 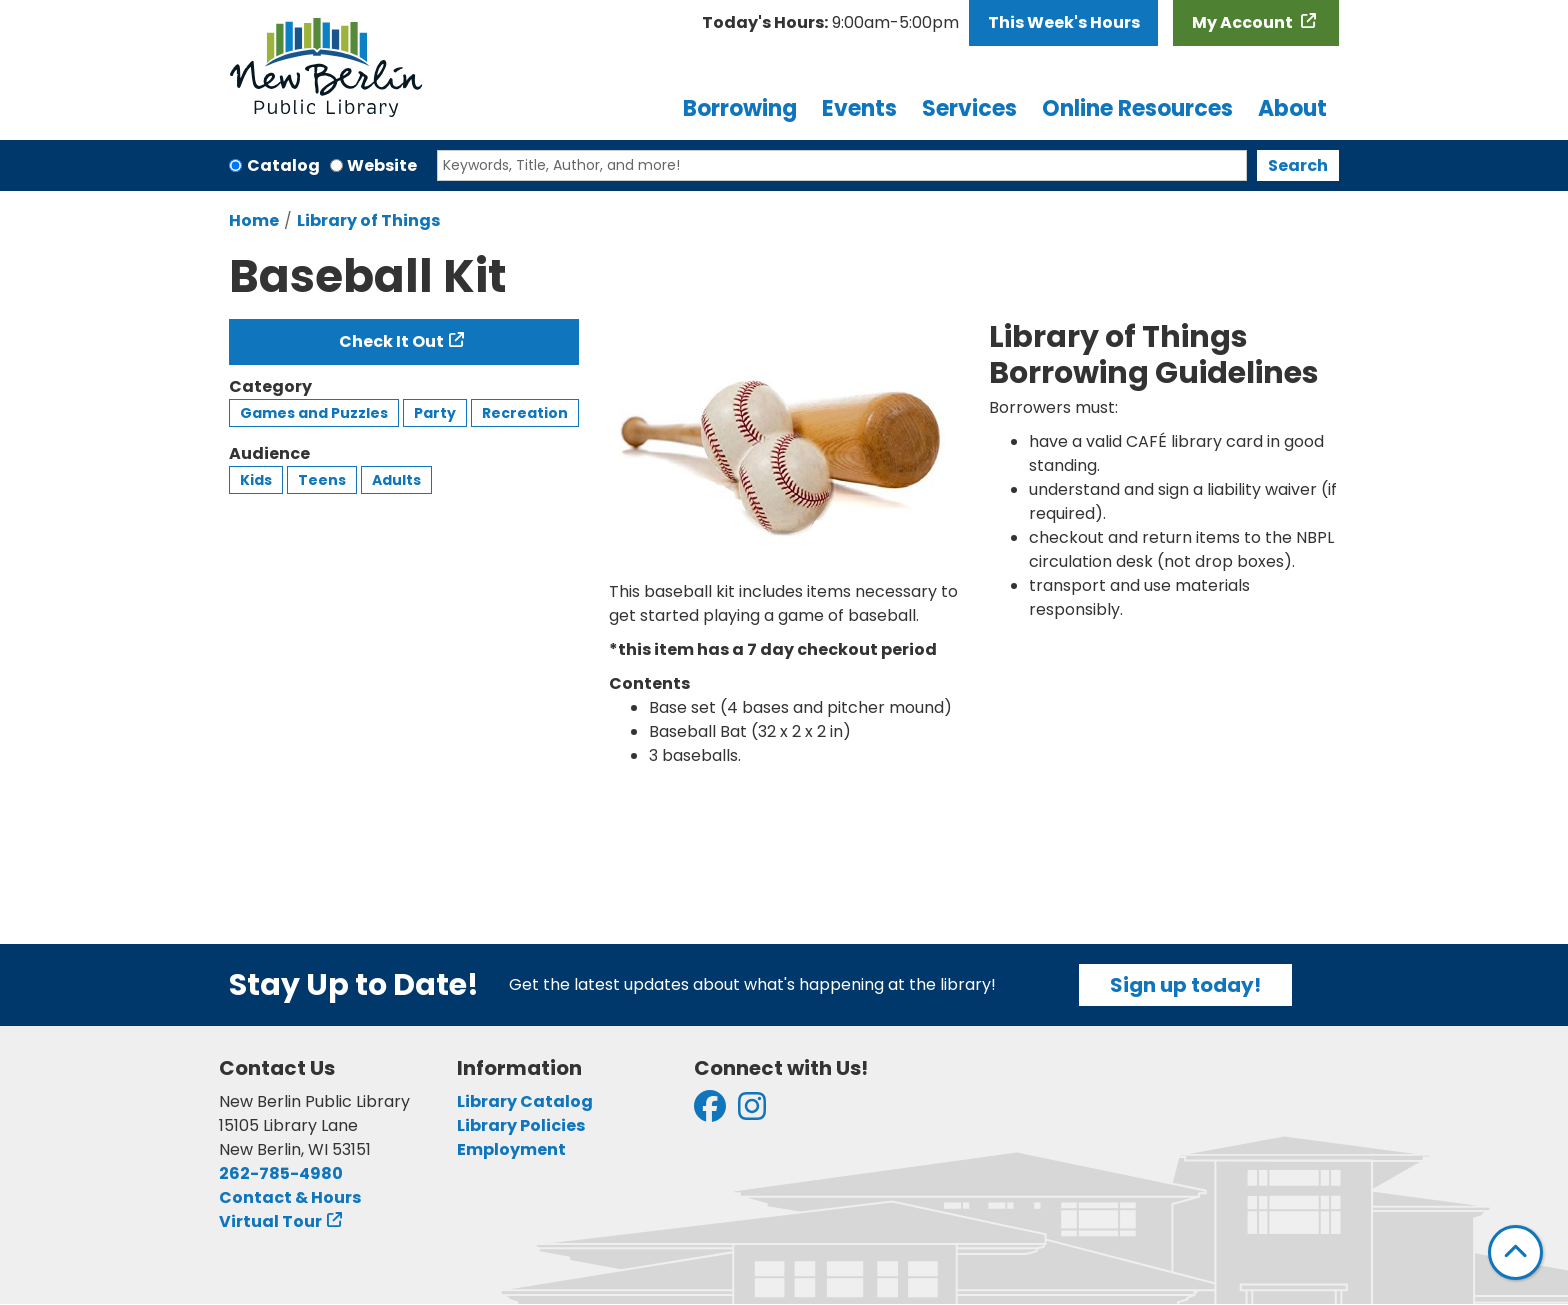 What do you see at coordinates (1515, 1252) in the screenshot?
I see `[Back To Top]` at bounding box center [1515, 1252].